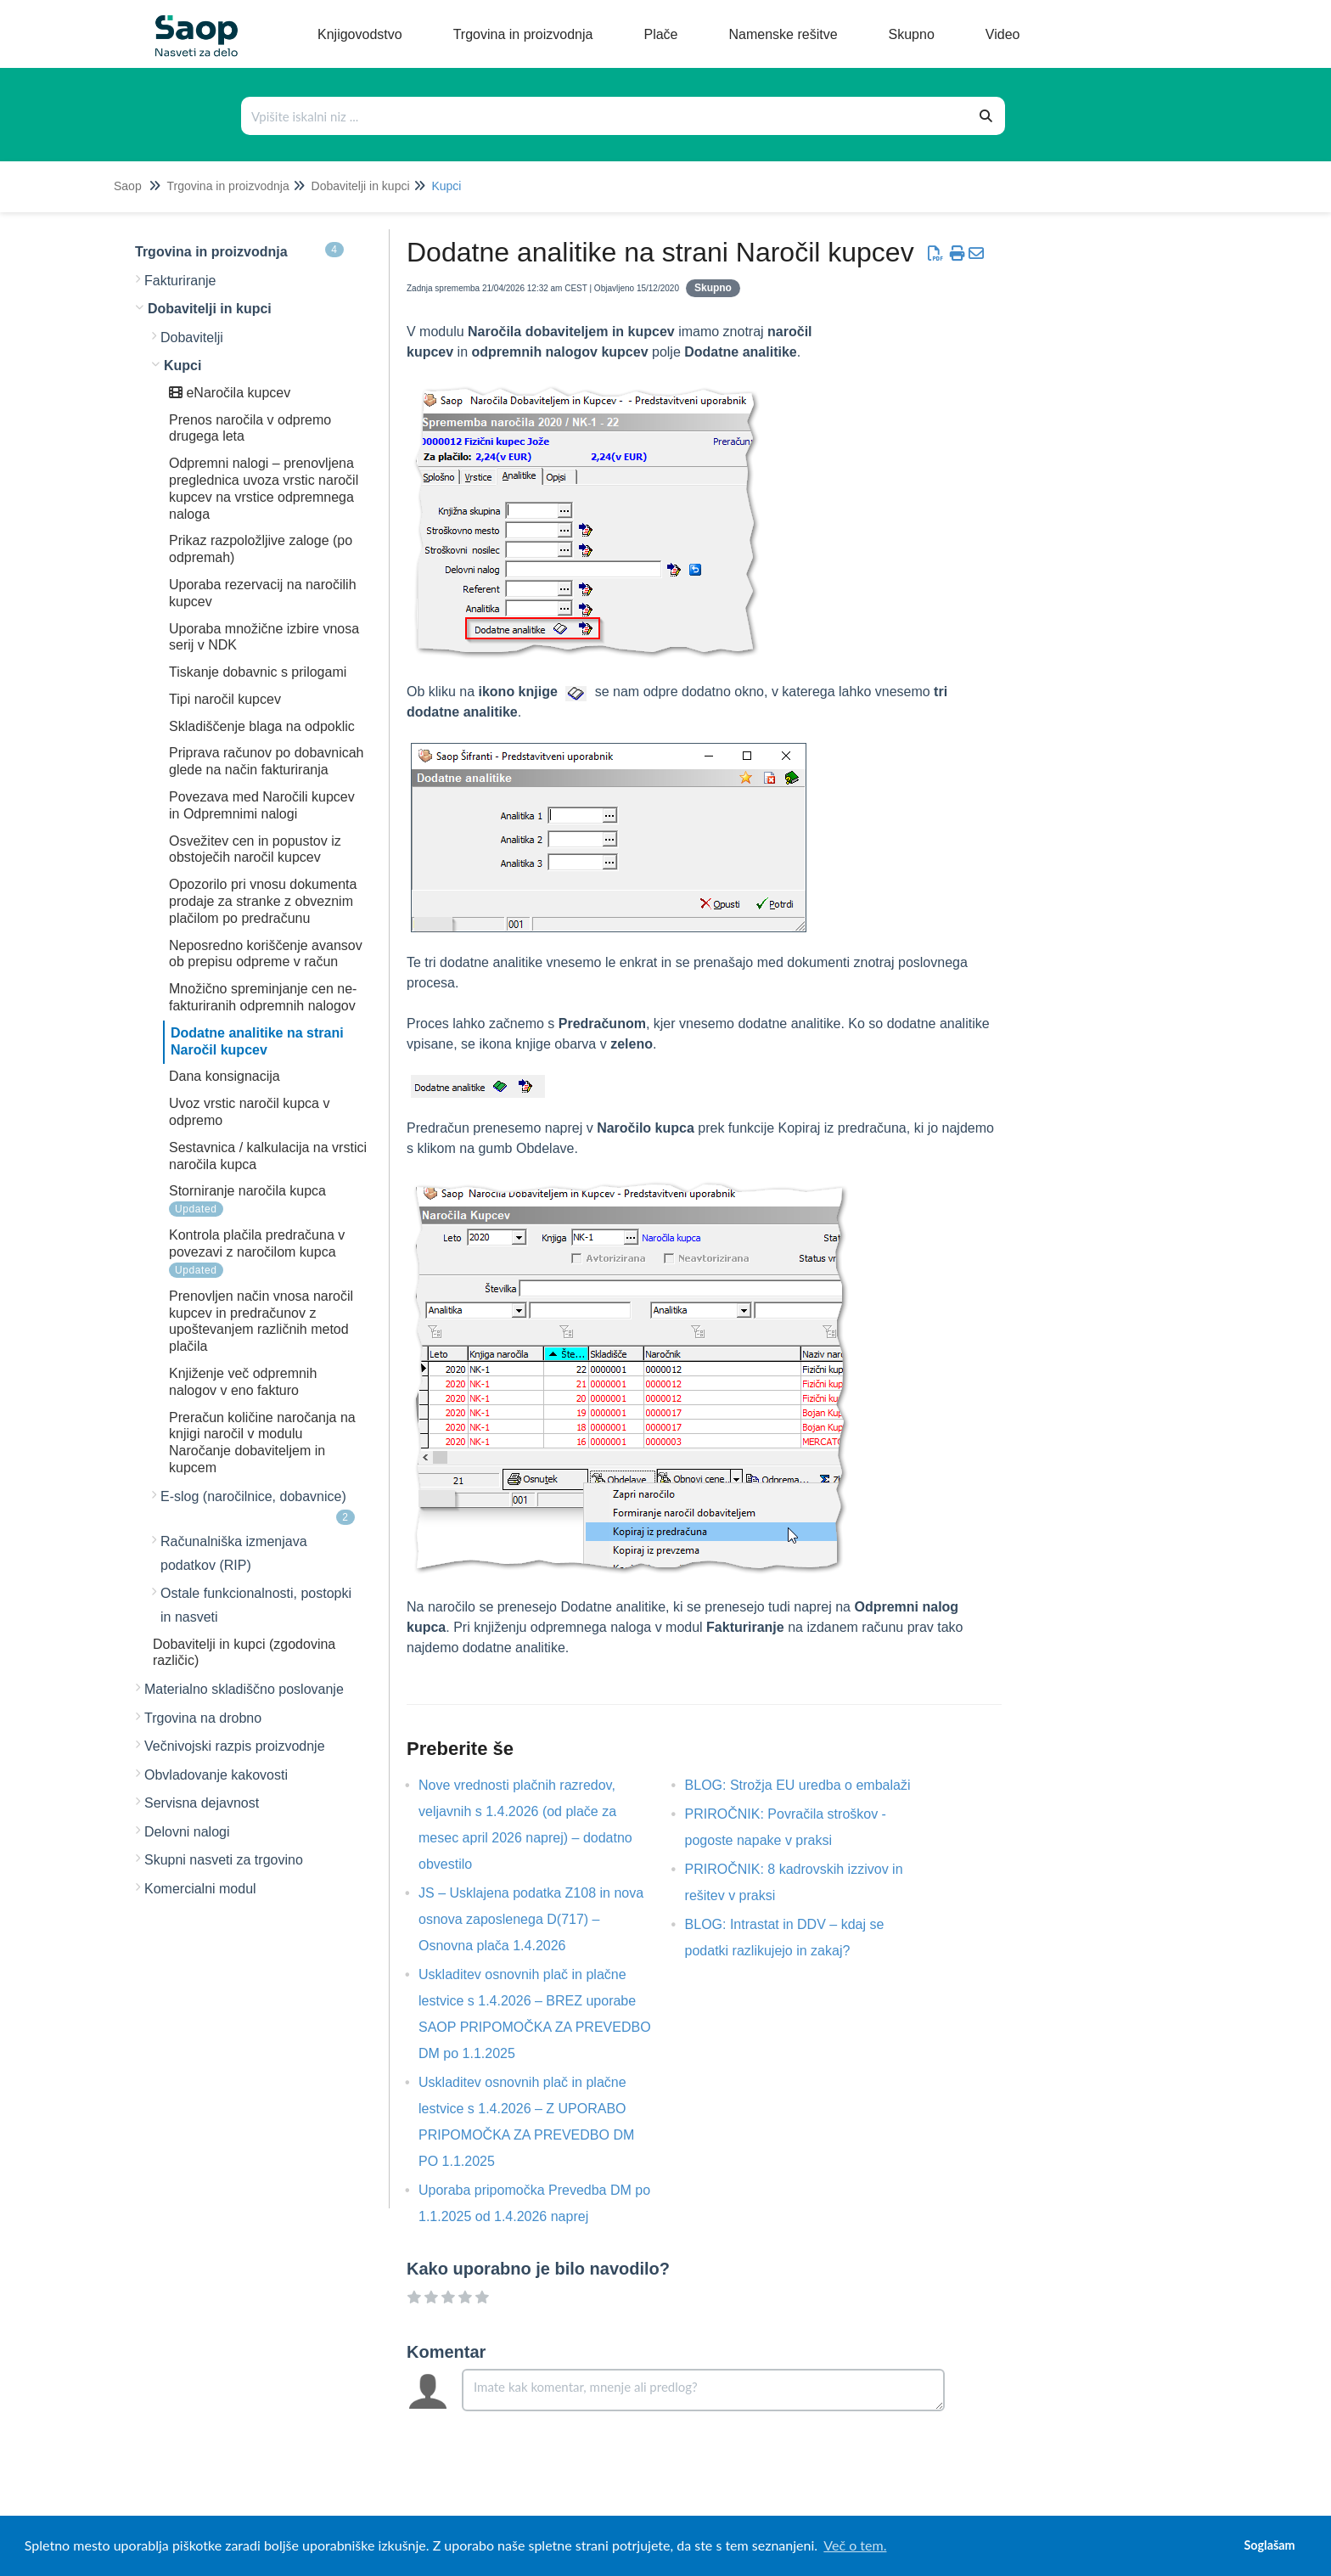  I want to click on Trgovina in proizvodnja, so click(227, 186).